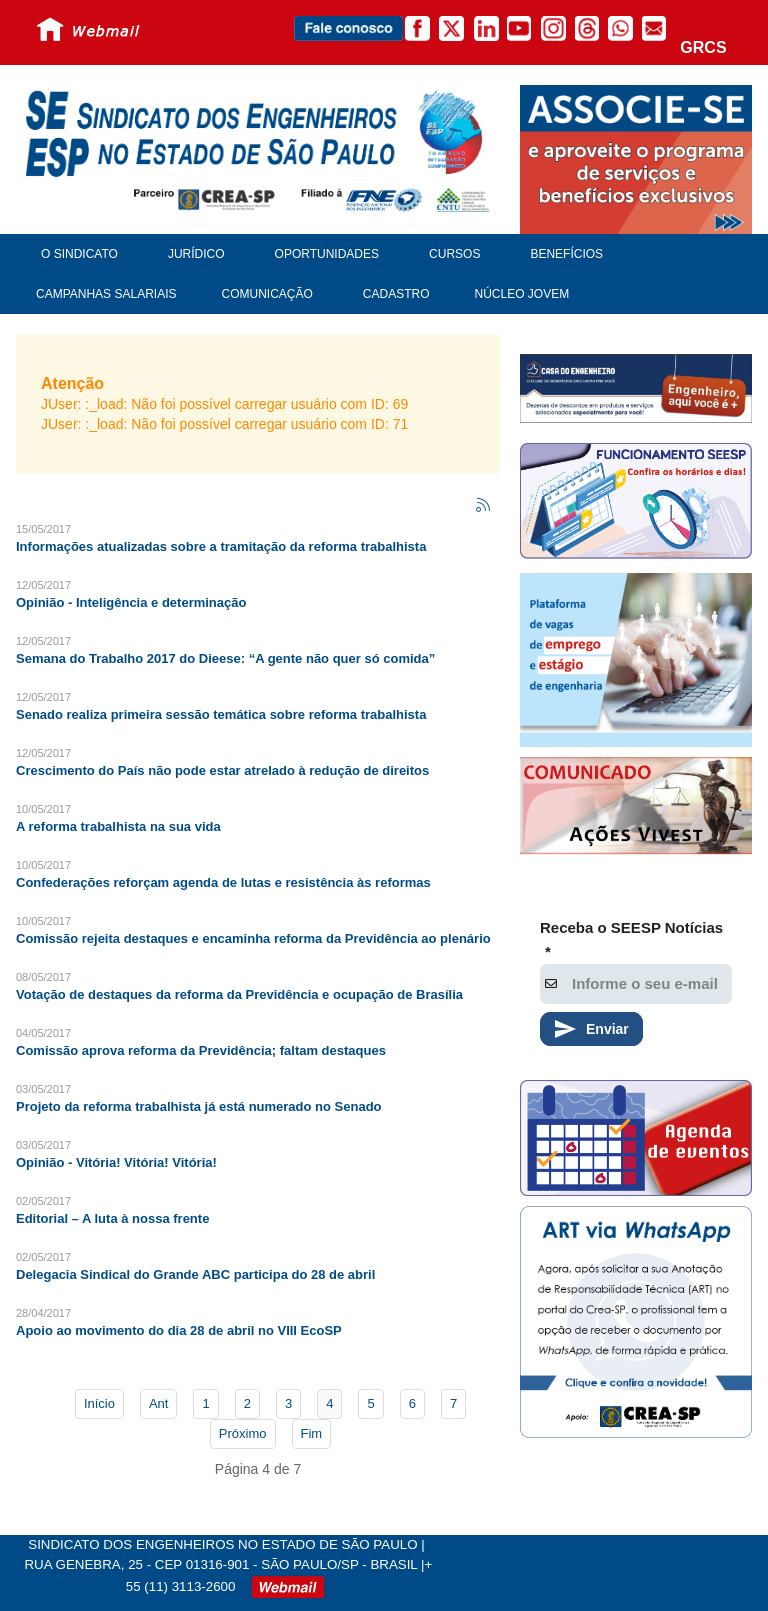  What do you see at coordinates (159, 1403) in the screenshot?
I see `Ant` at bounding box center [159, 1403].